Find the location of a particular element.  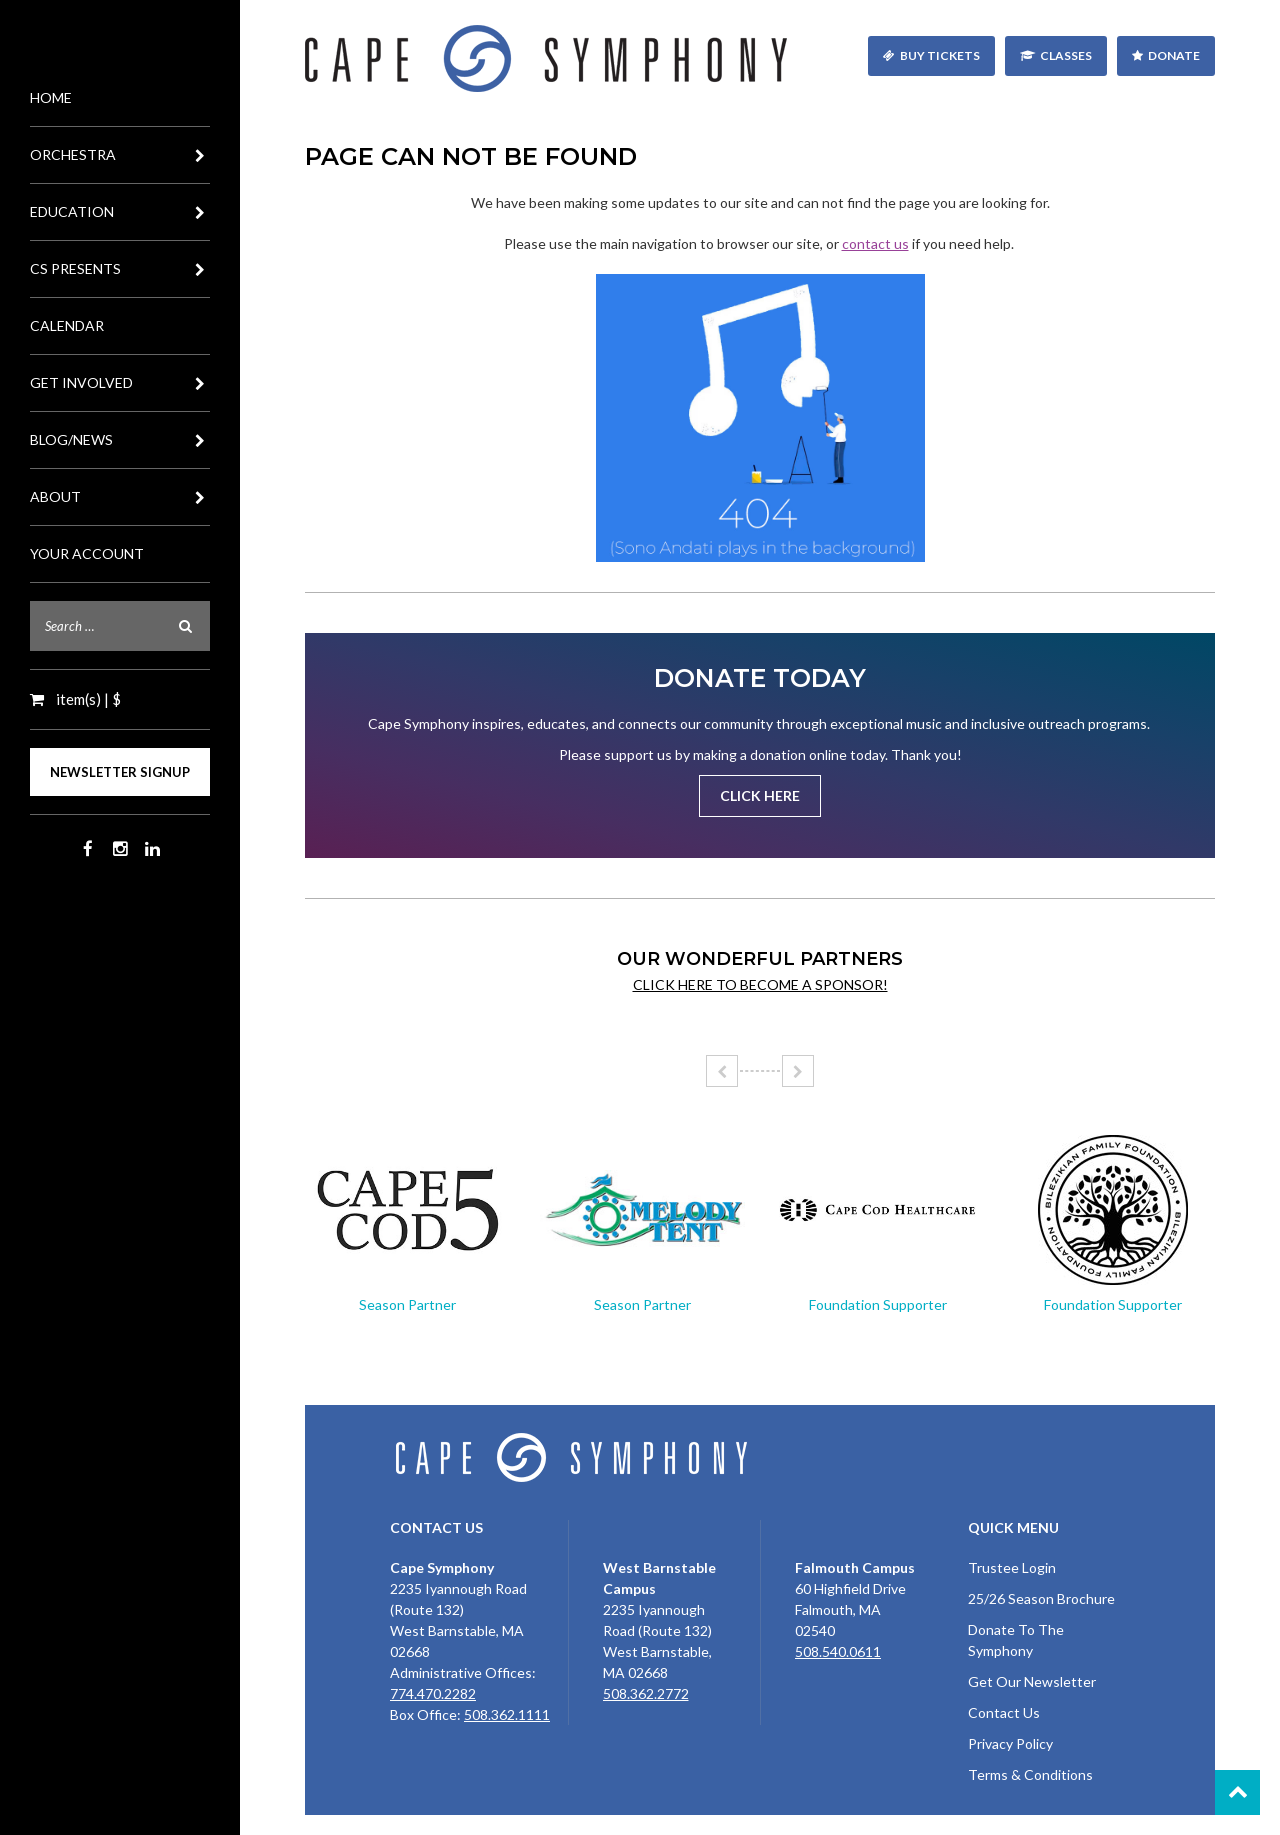

Calendar is located at coordinates (67, 325).